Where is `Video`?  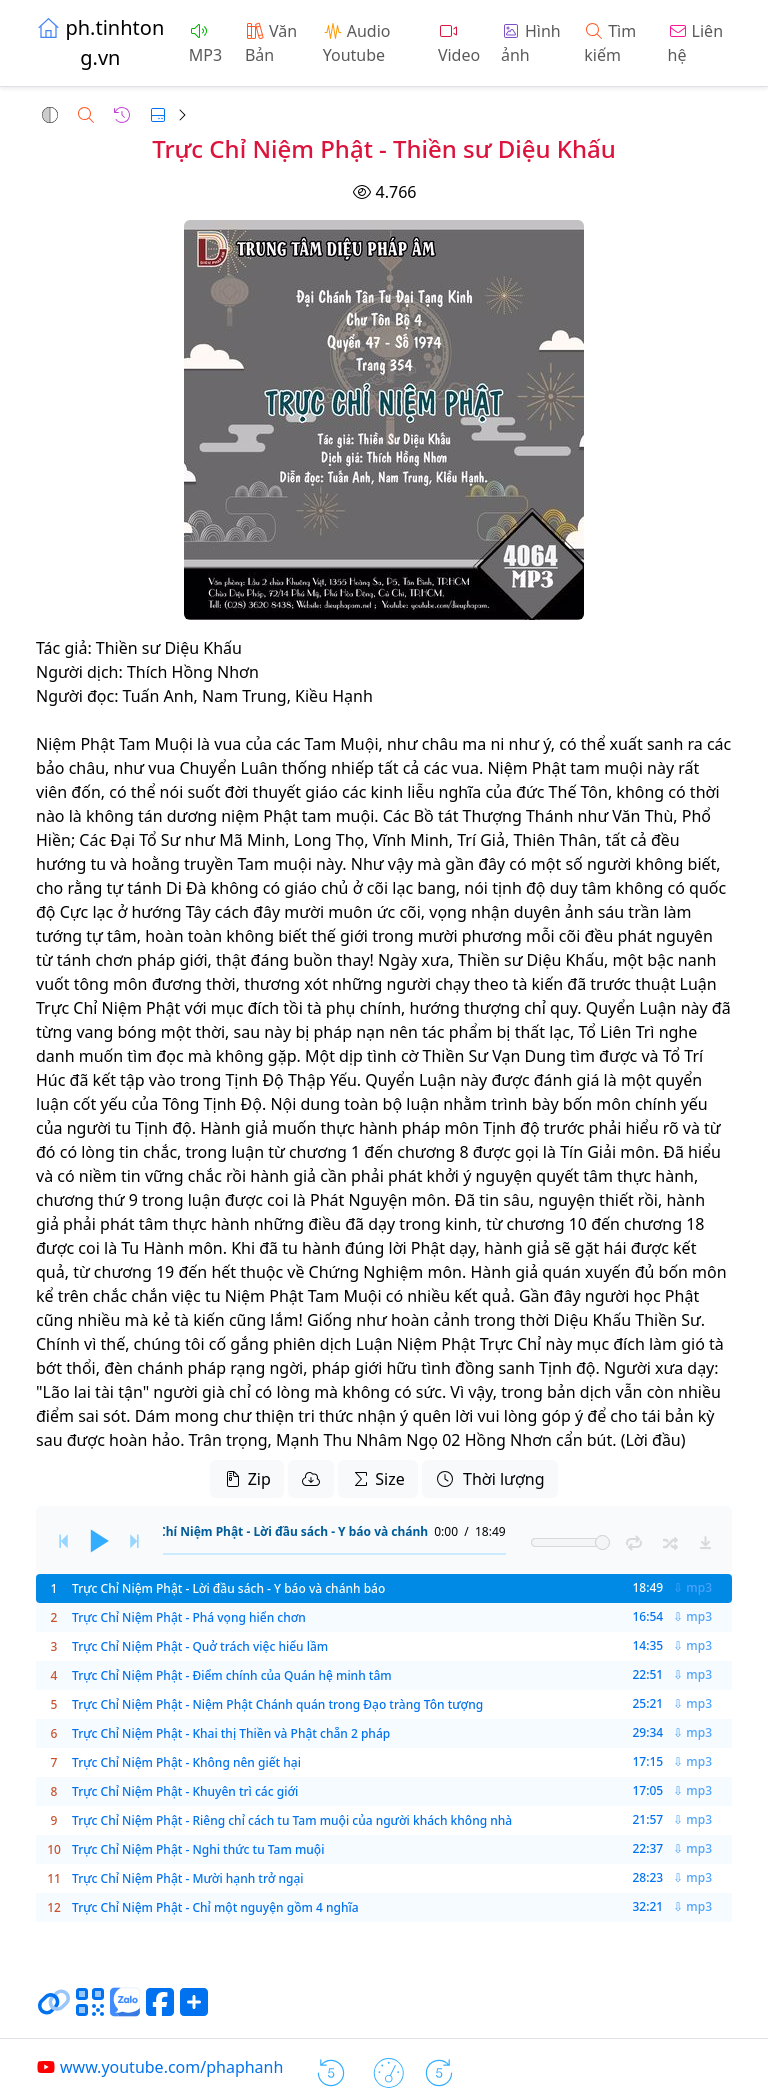
Video is located at coordinates (459, 44).